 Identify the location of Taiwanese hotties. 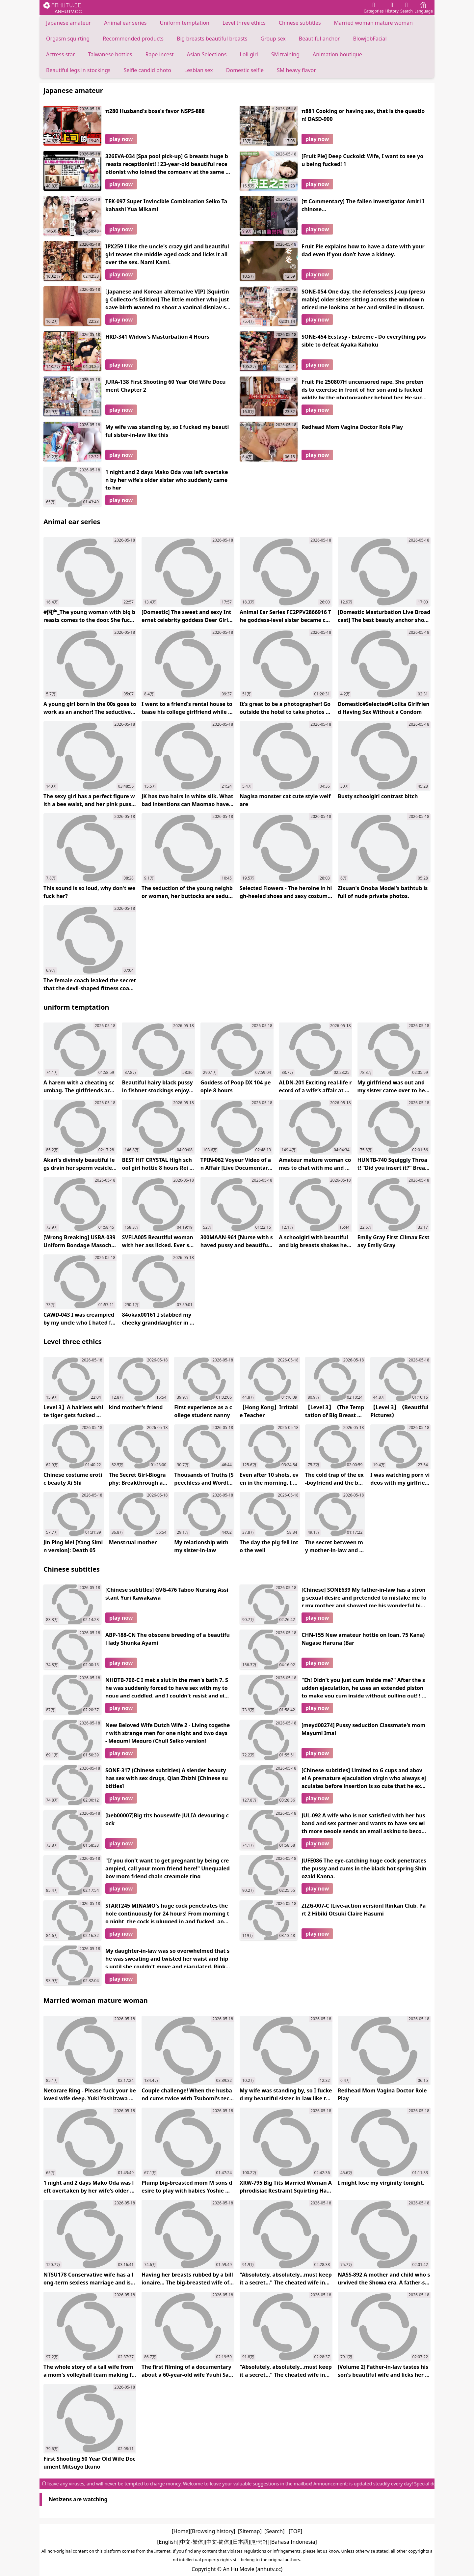
(110, 54).